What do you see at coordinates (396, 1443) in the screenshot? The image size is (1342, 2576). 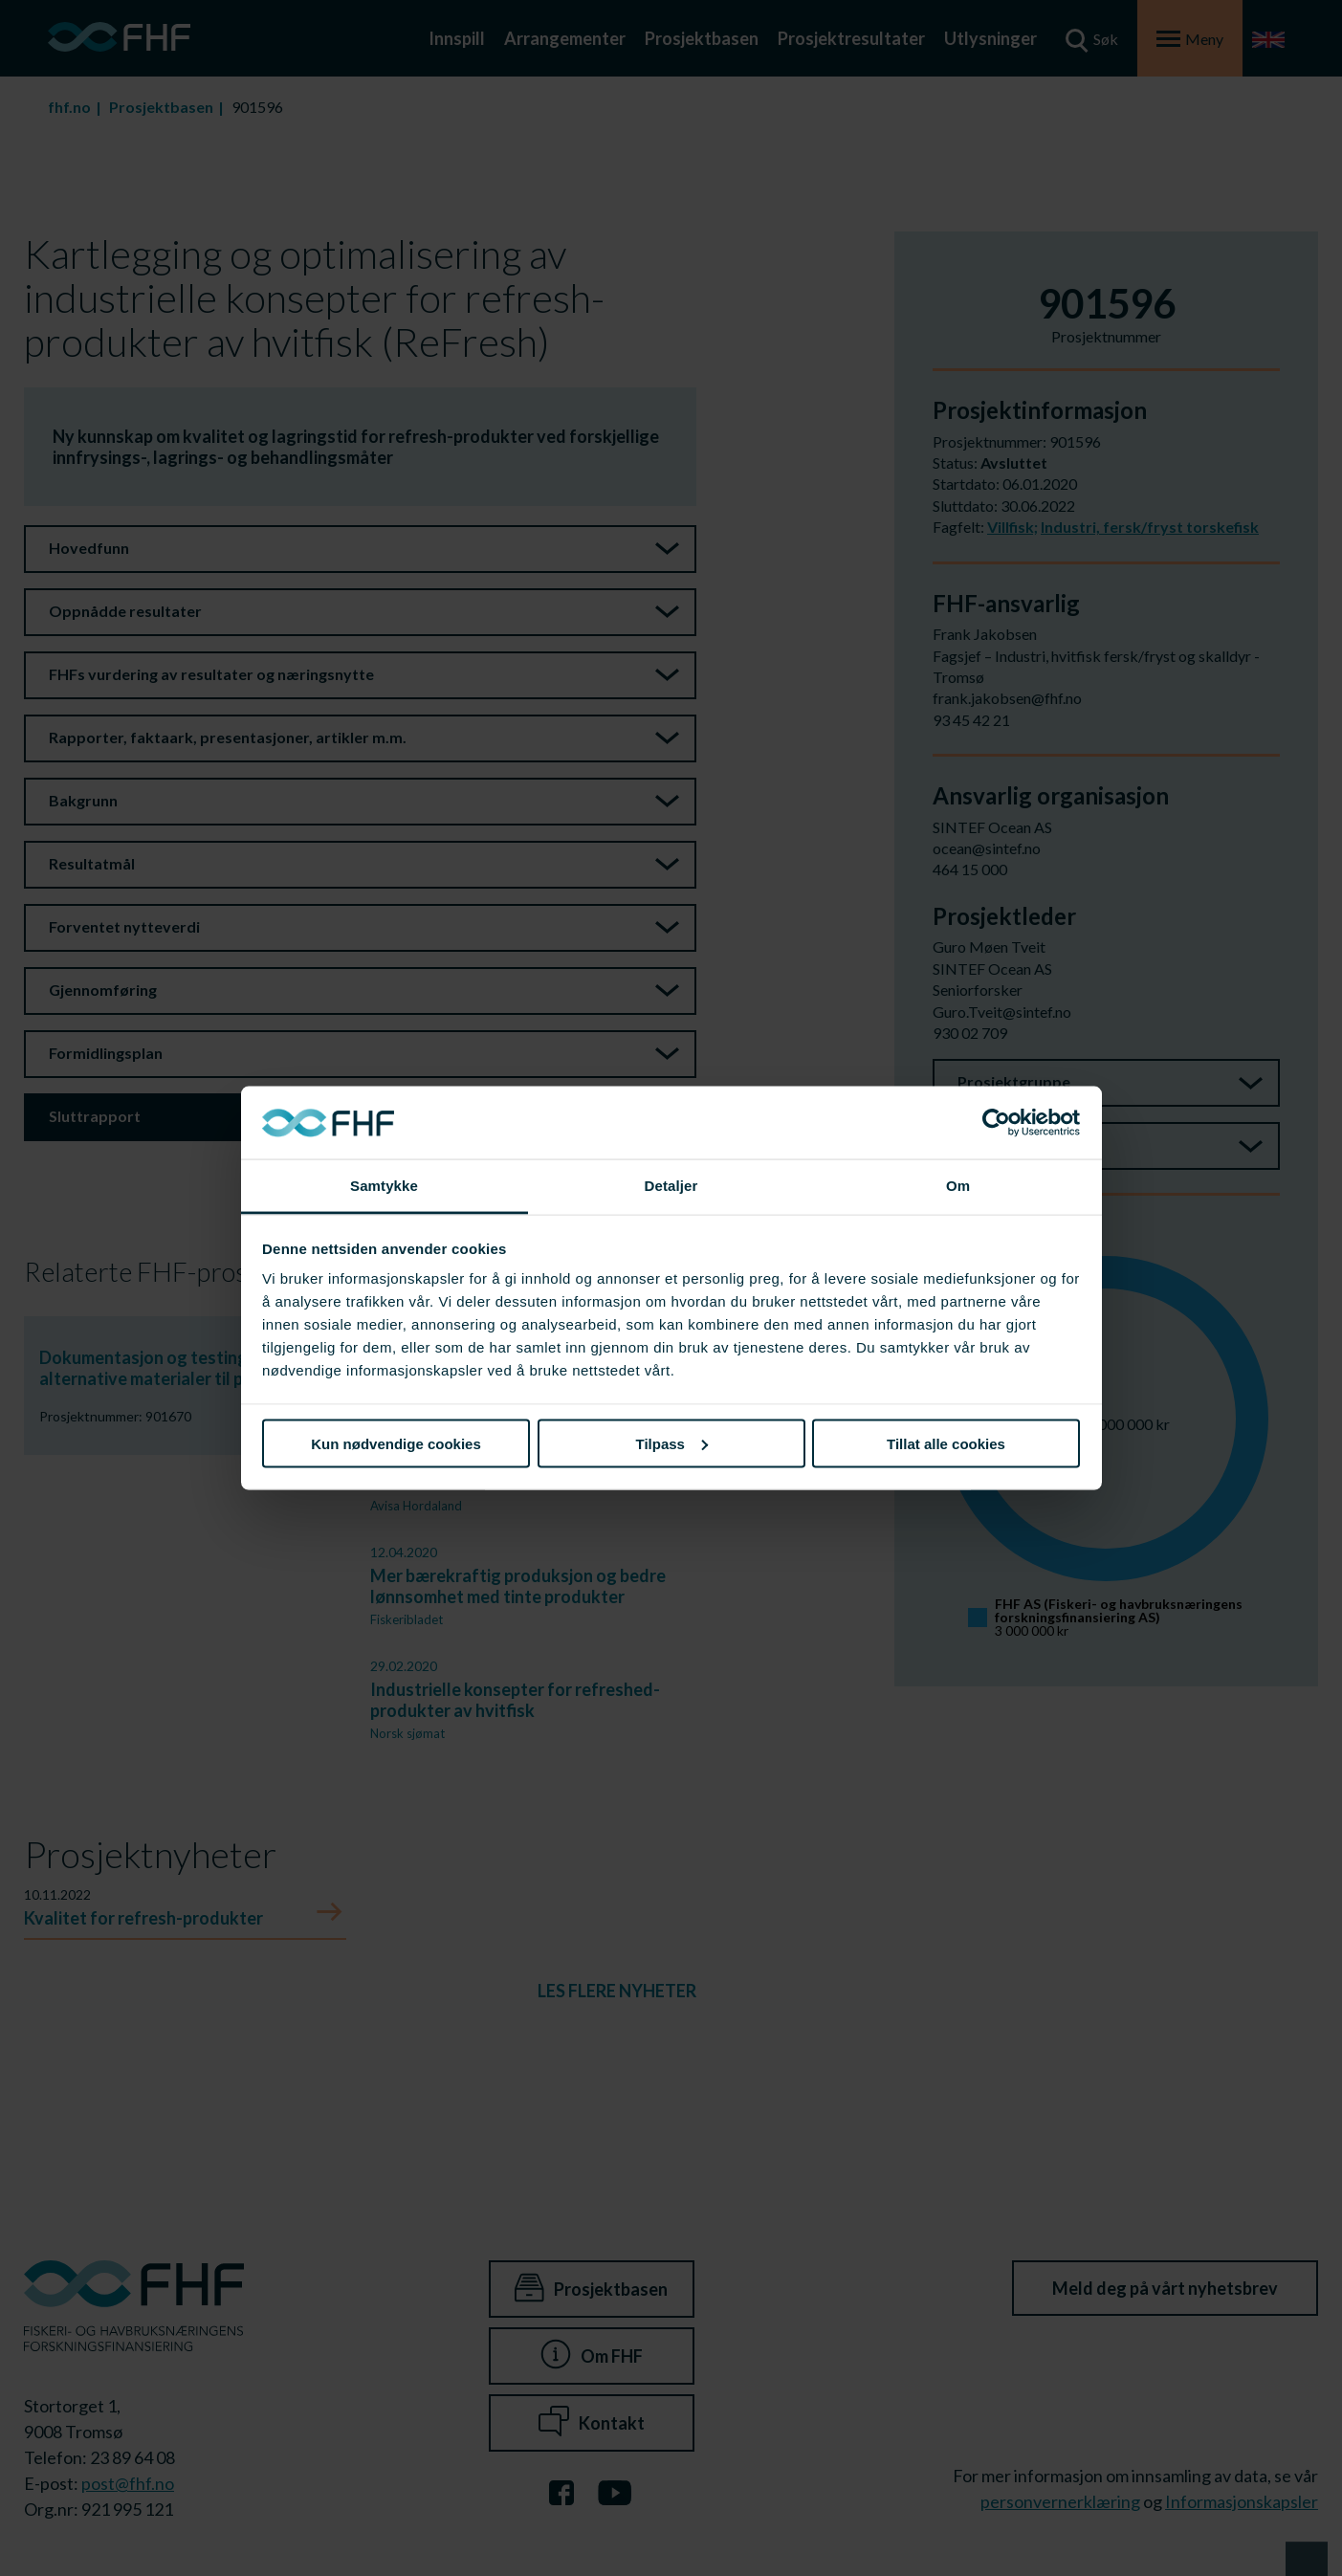 I see `Kun nødvendige cookies` at bounding box center [396, 1443].